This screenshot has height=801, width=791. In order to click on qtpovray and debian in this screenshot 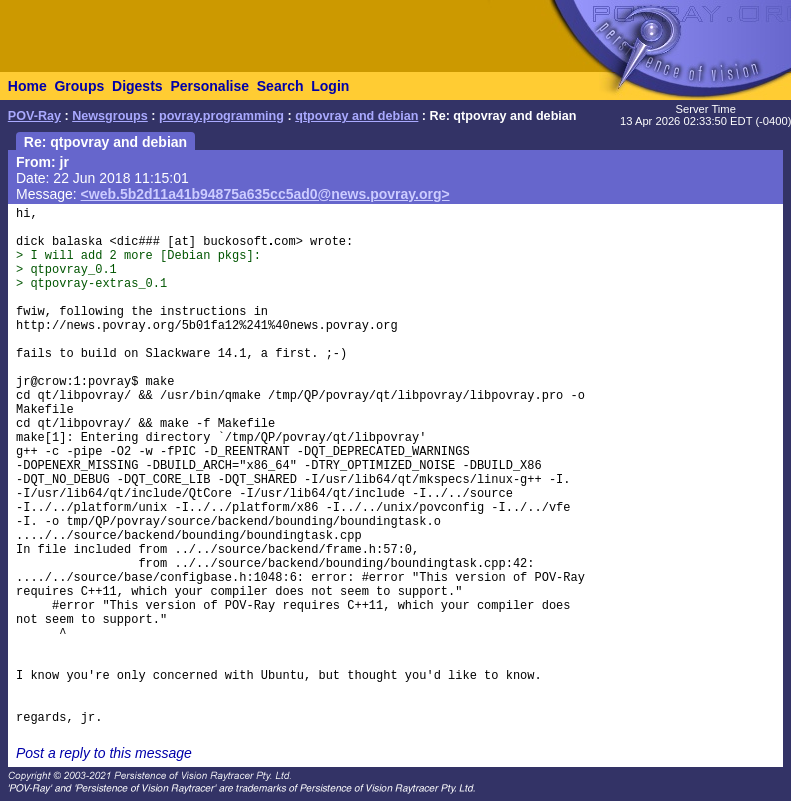, I will do `click(356, 116)`.